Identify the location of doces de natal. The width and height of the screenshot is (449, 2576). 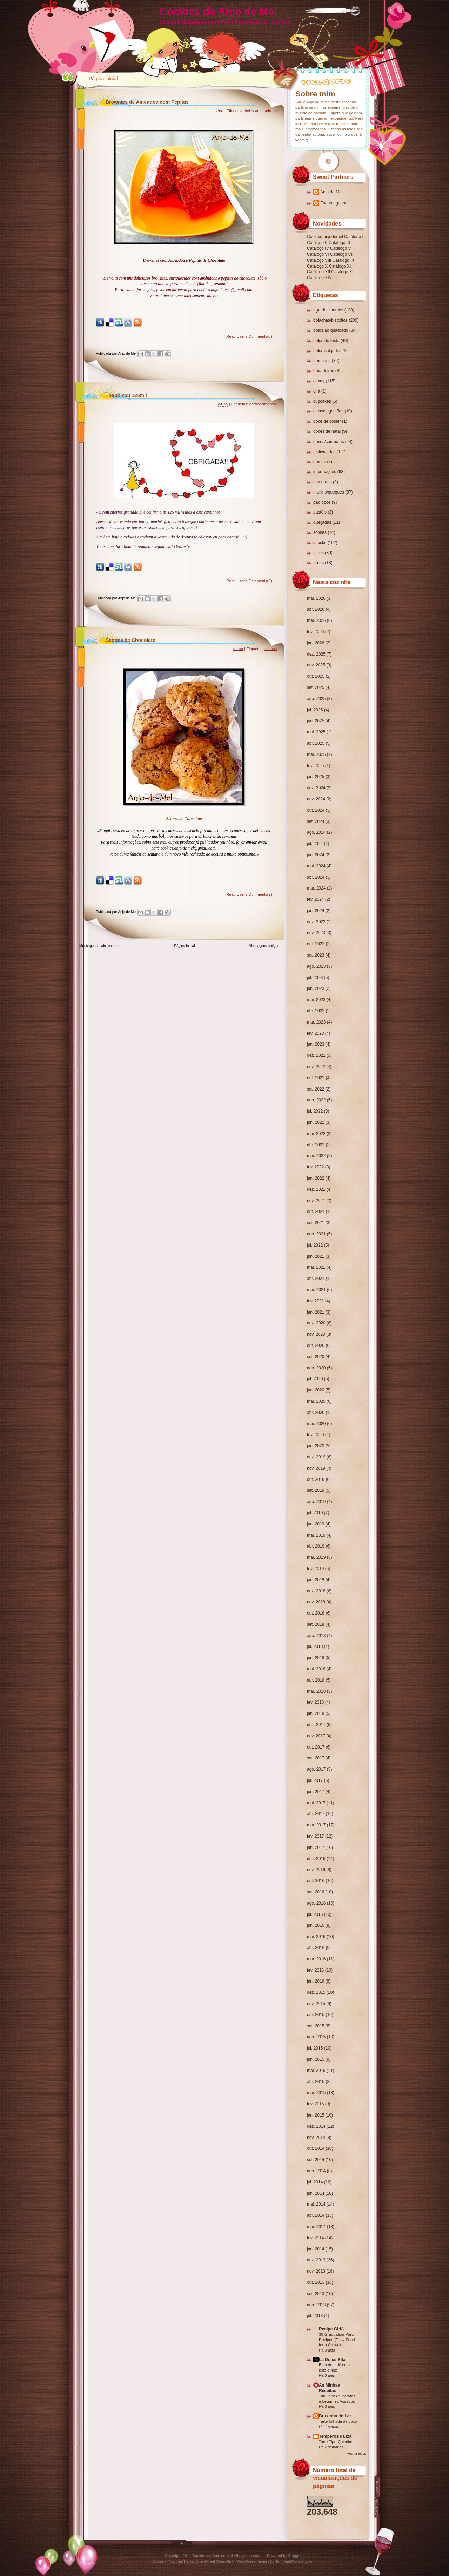
(327, 431).